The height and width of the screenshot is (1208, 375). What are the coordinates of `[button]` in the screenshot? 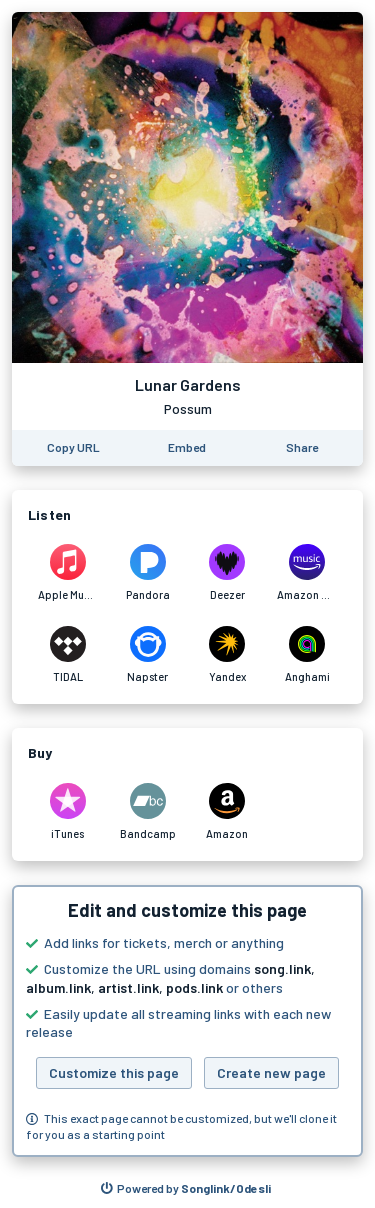 It's located at (187, 1021).